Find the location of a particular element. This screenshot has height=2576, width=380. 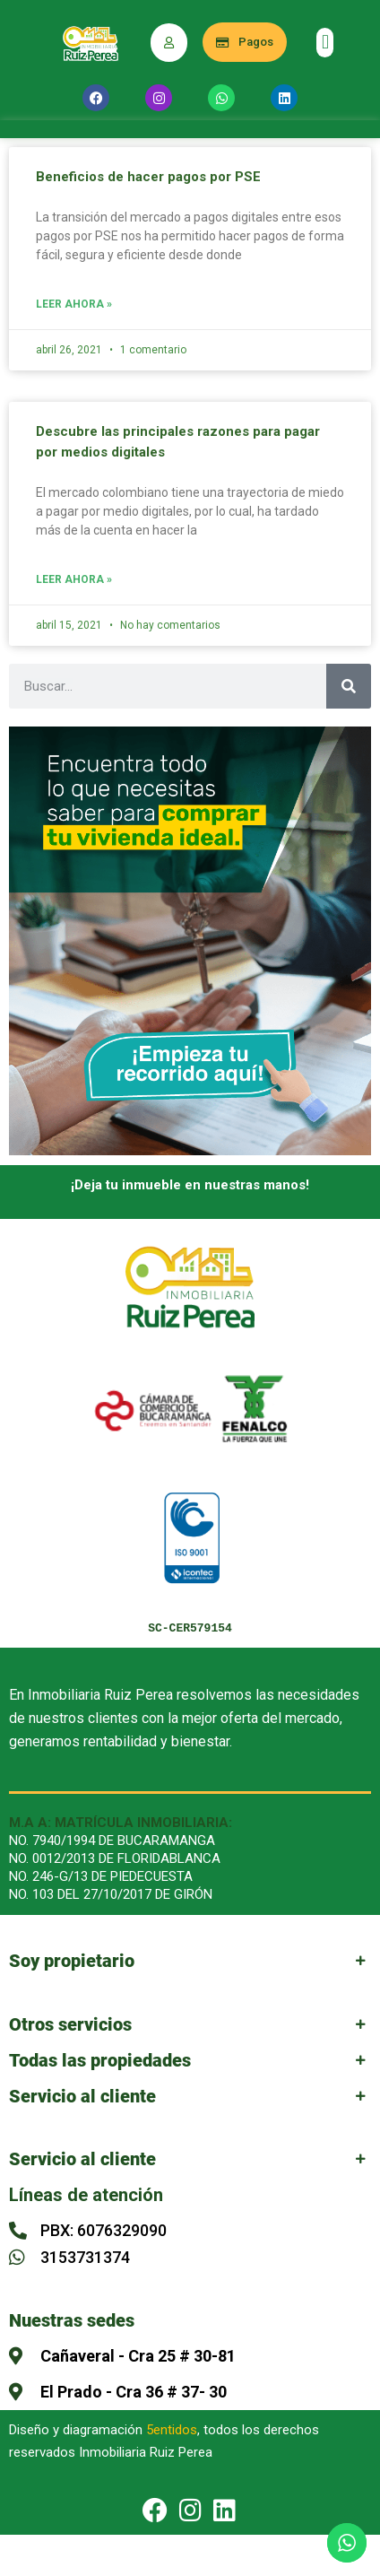

[button] is located at coordinates (324, 42).